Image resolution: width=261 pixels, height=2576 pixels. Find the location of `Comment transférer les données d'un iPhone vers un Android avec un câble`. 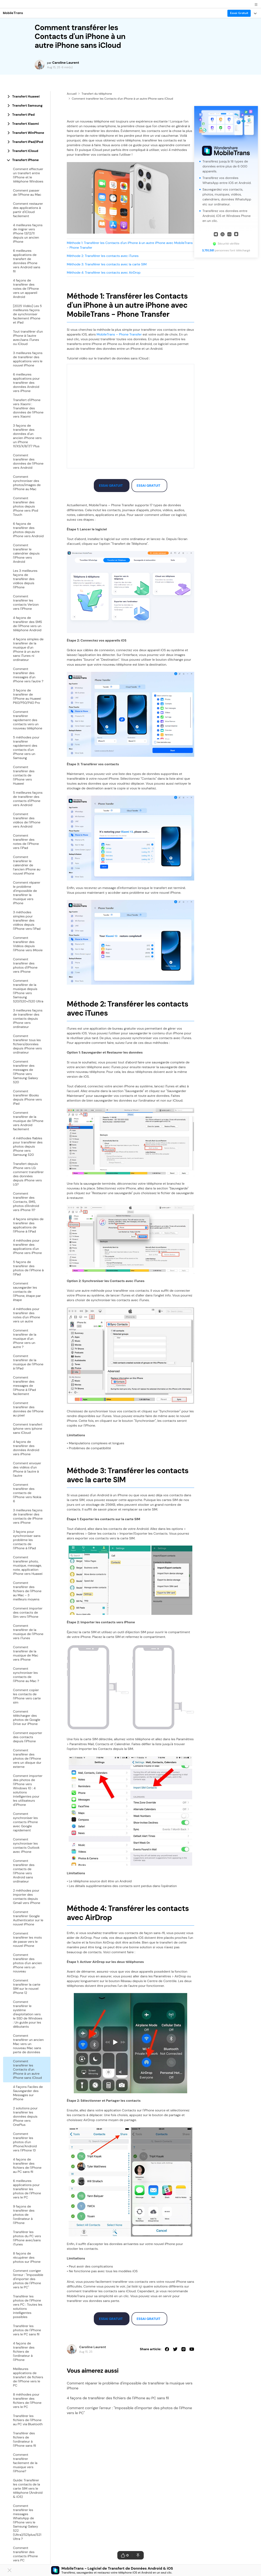

Comment transférer les données d'un iPhone vers un Android avec un câble is located at coordinates (25, 1533).